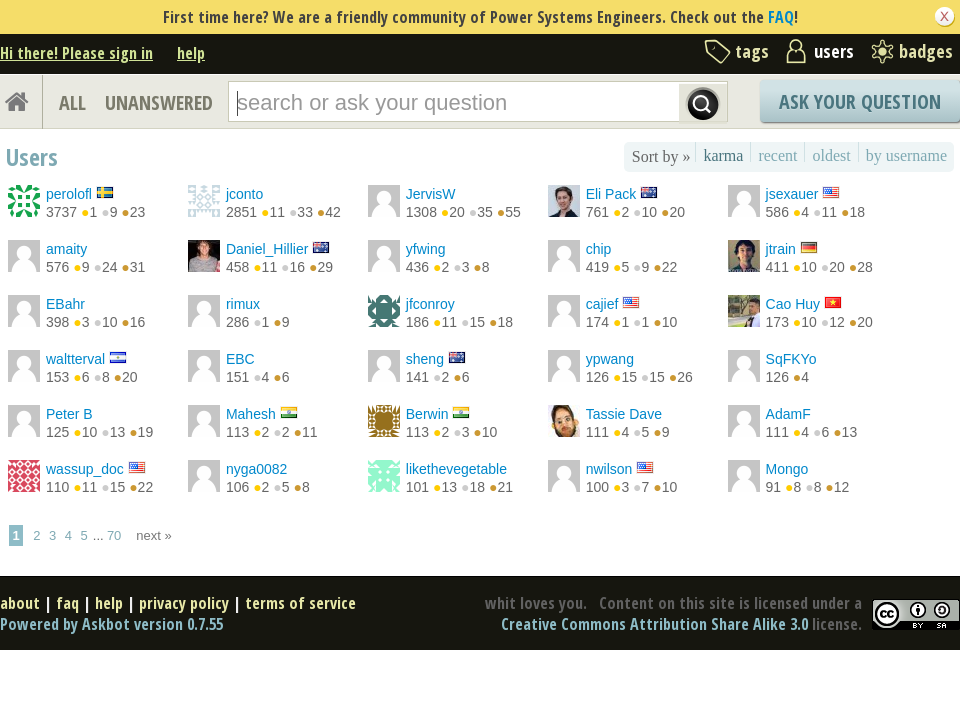 The width and height of the screenshot is (960, 720). I want to click on cajief, so click(602, 304).